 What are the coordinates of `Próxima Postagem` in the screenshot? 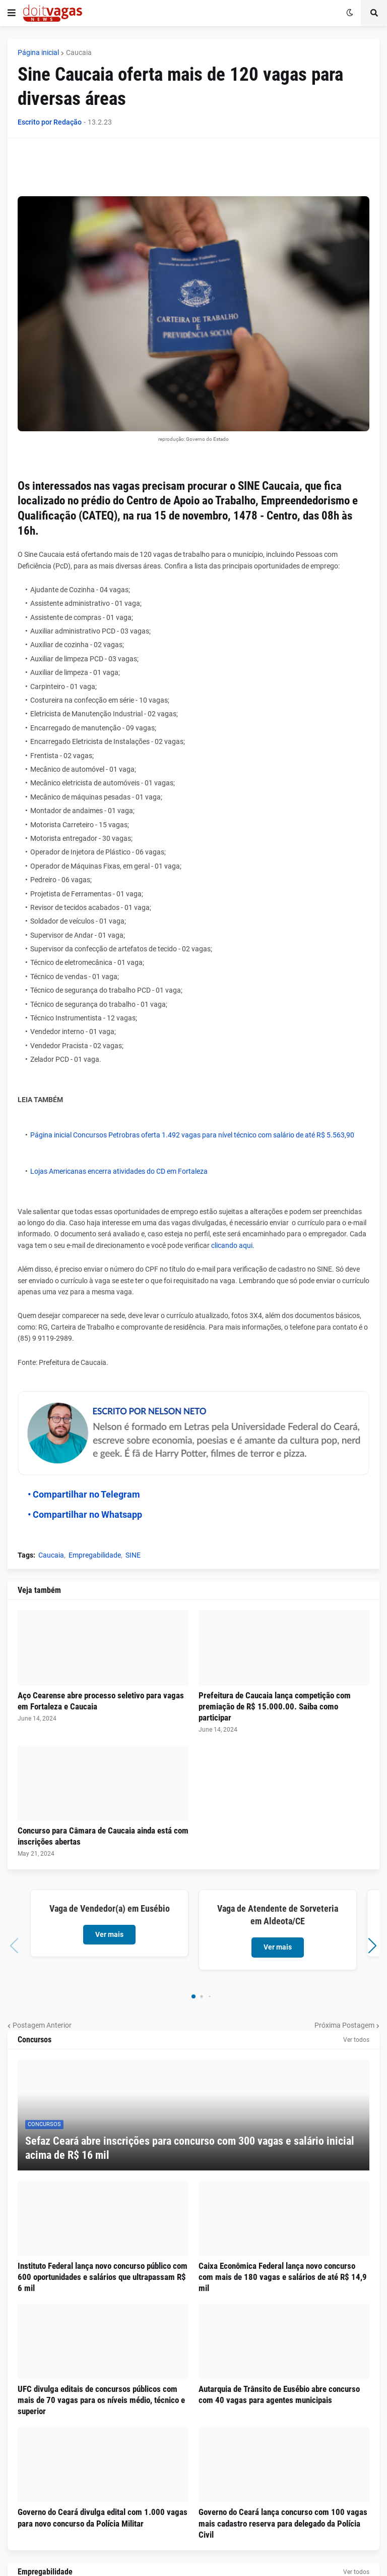 It's located at (344, 2025).